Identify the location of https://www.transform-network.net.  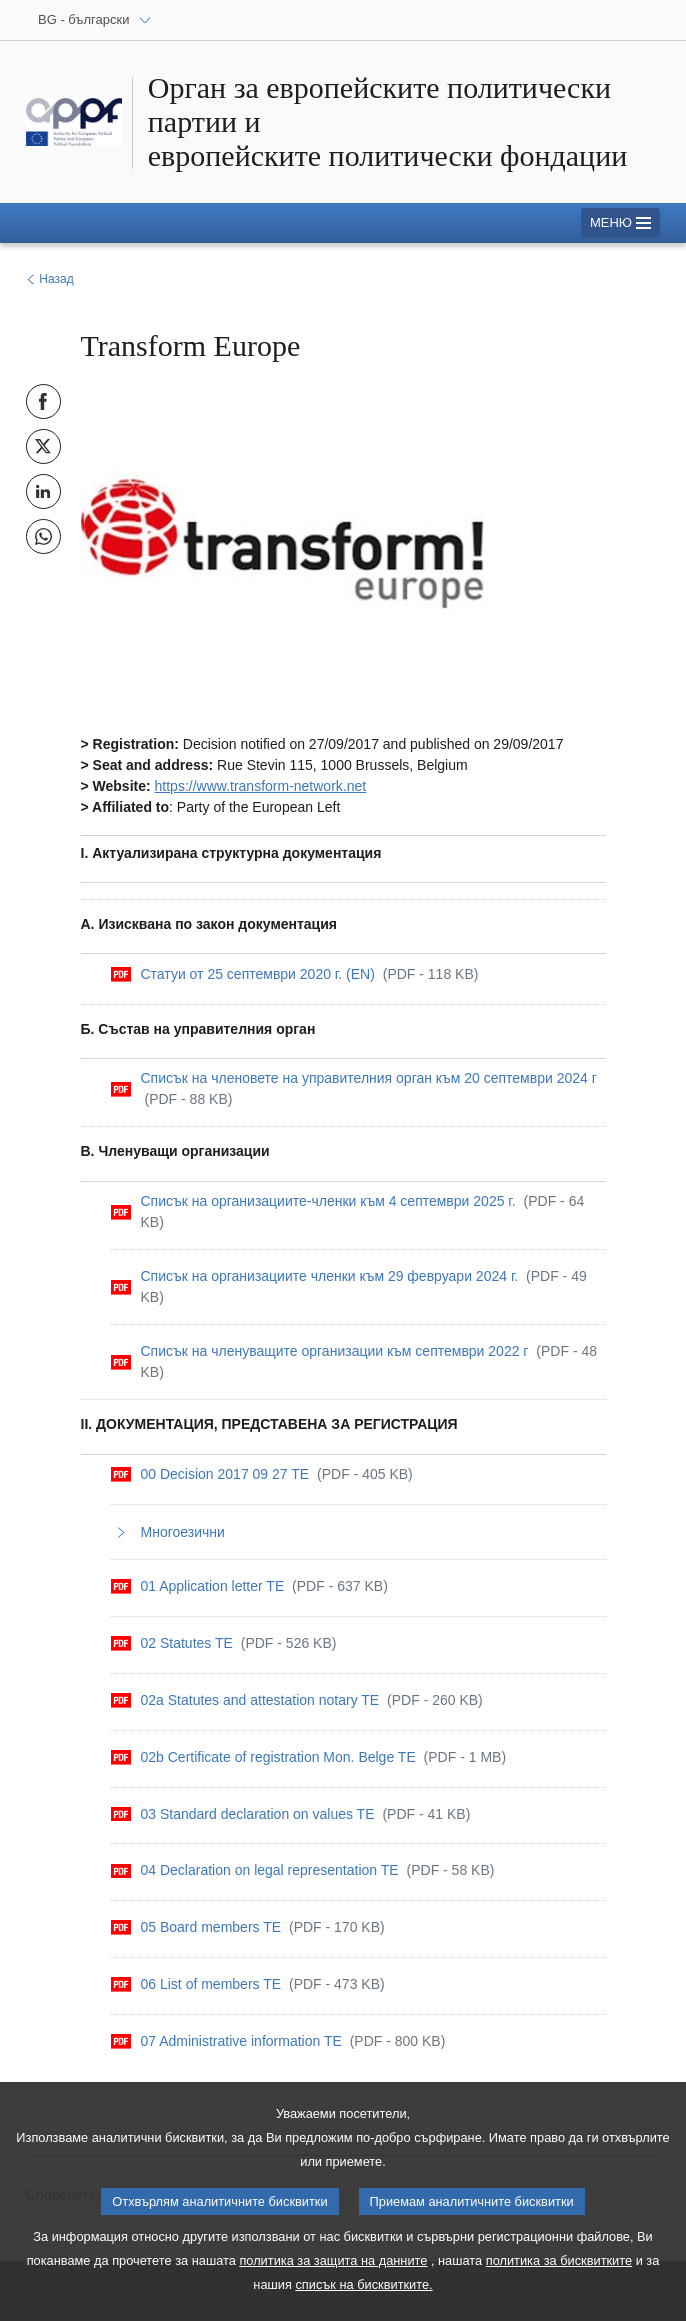
(261, 786).